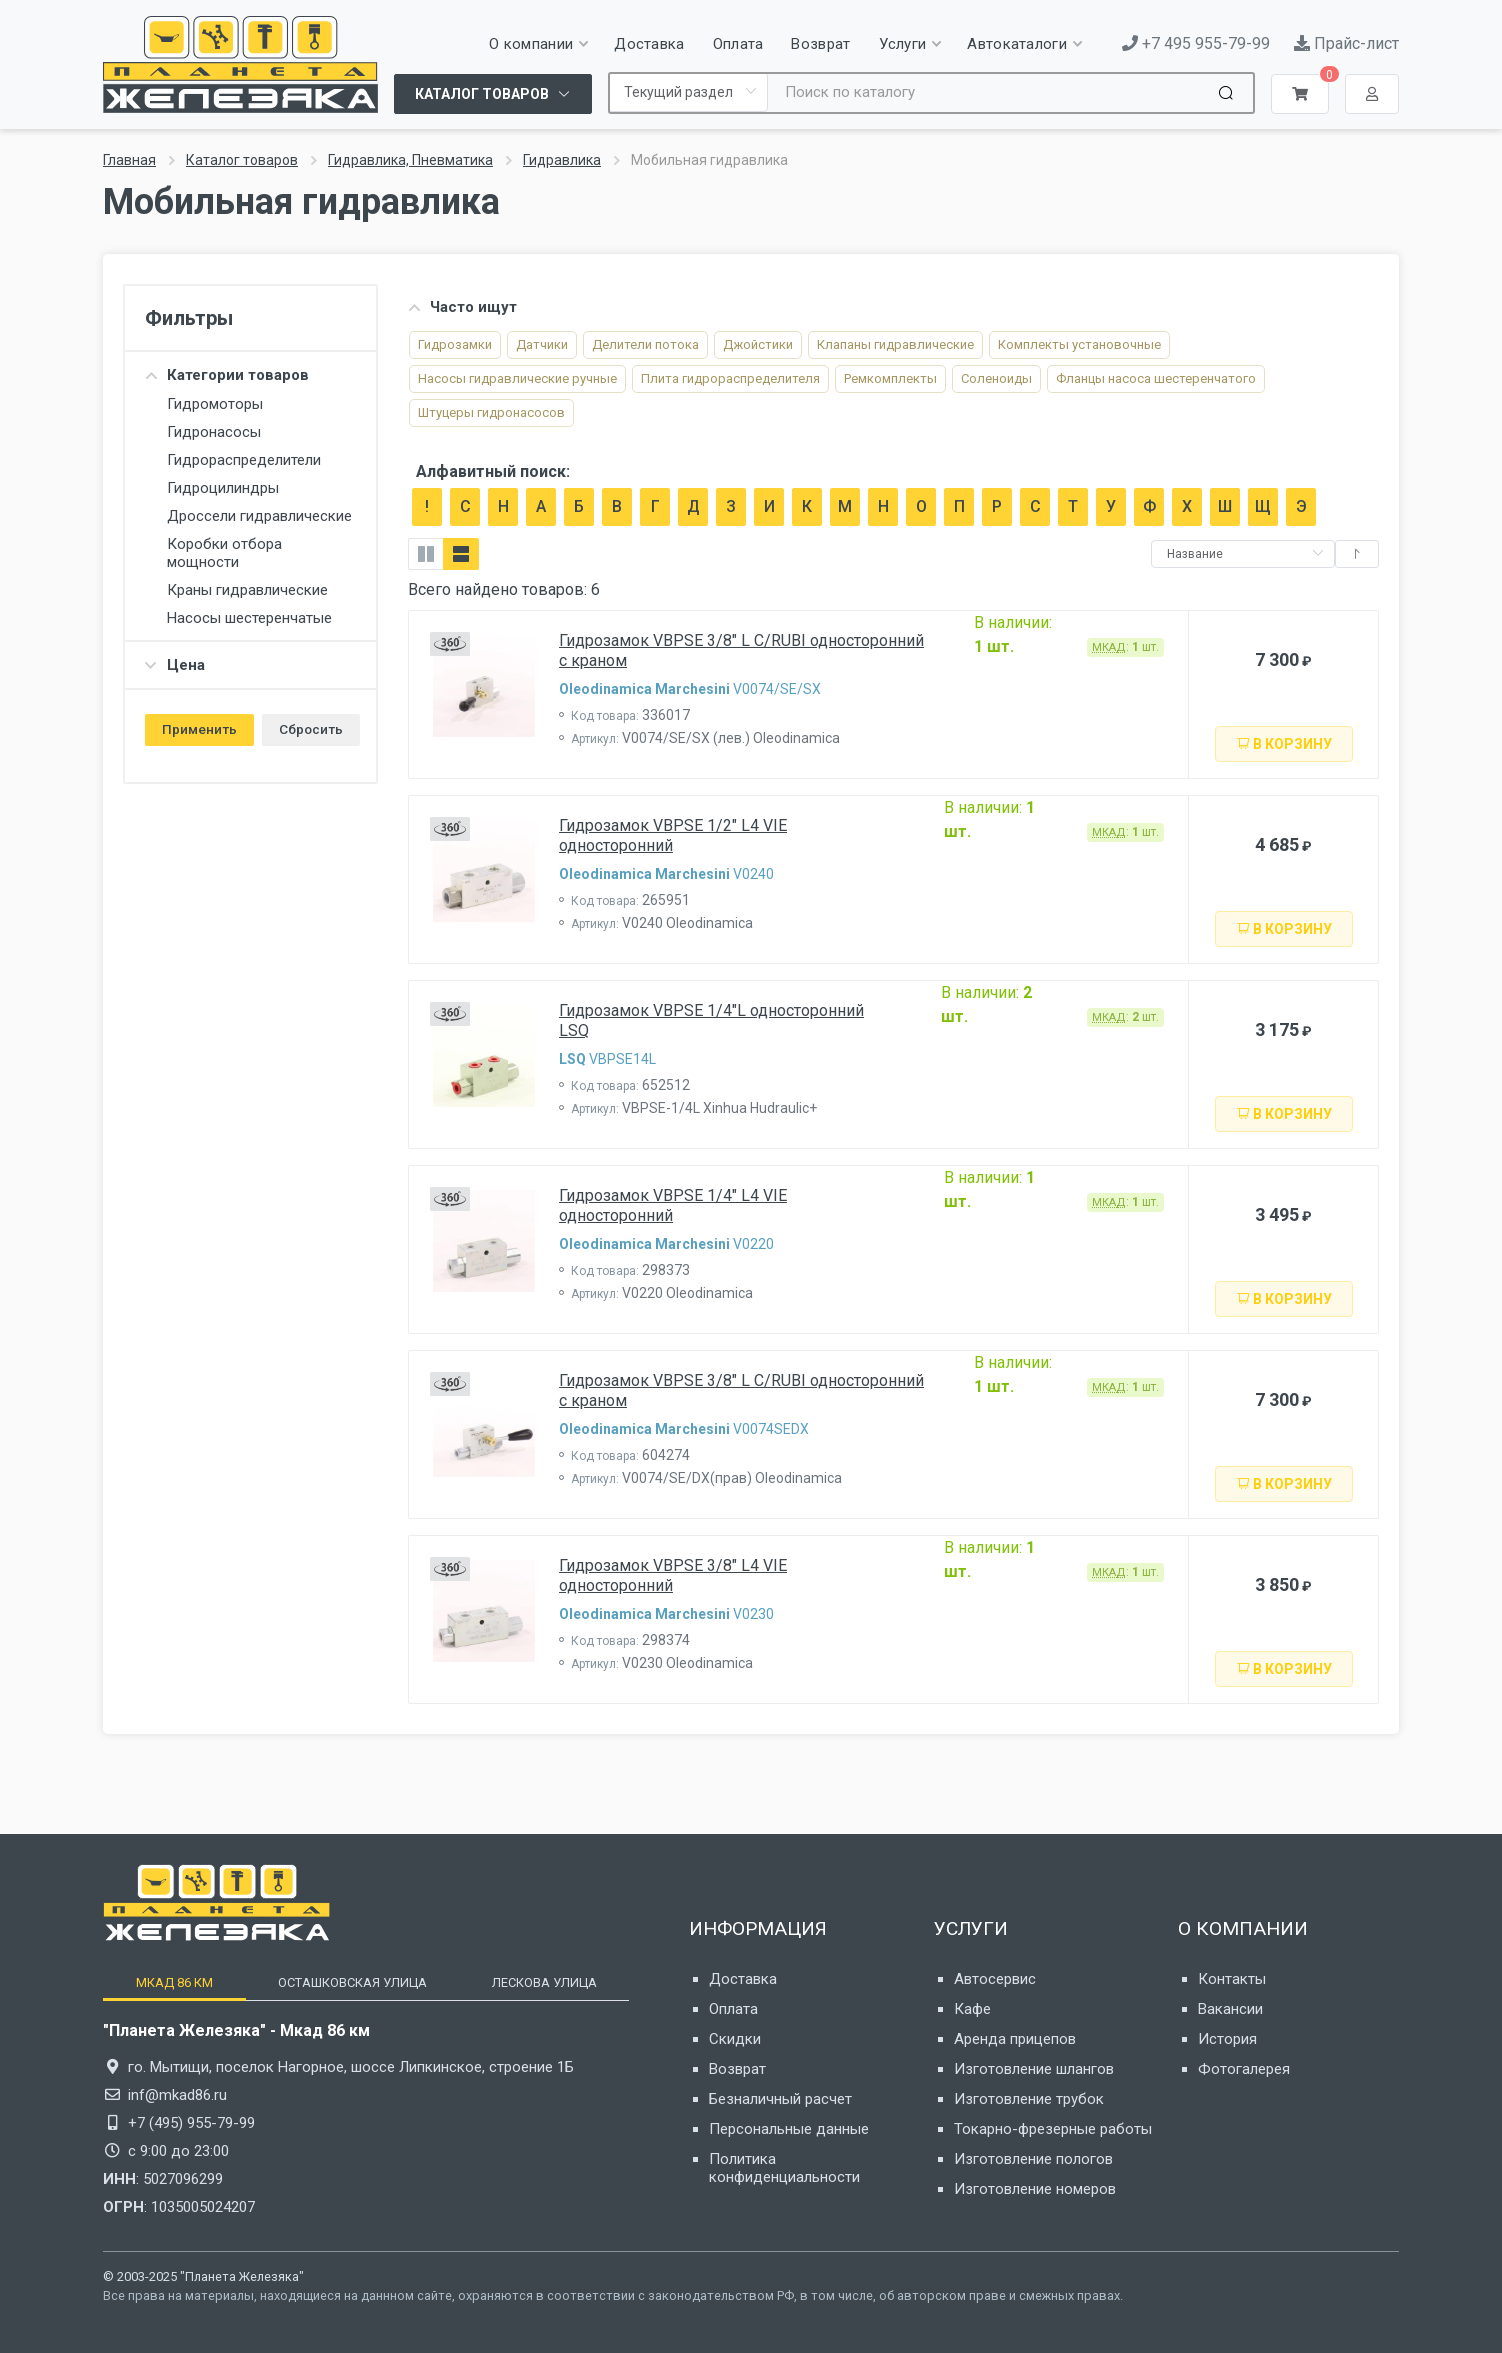  Describe the element at coordinates (733, 2009) in the screenshot. I see `Оплата` at that location.